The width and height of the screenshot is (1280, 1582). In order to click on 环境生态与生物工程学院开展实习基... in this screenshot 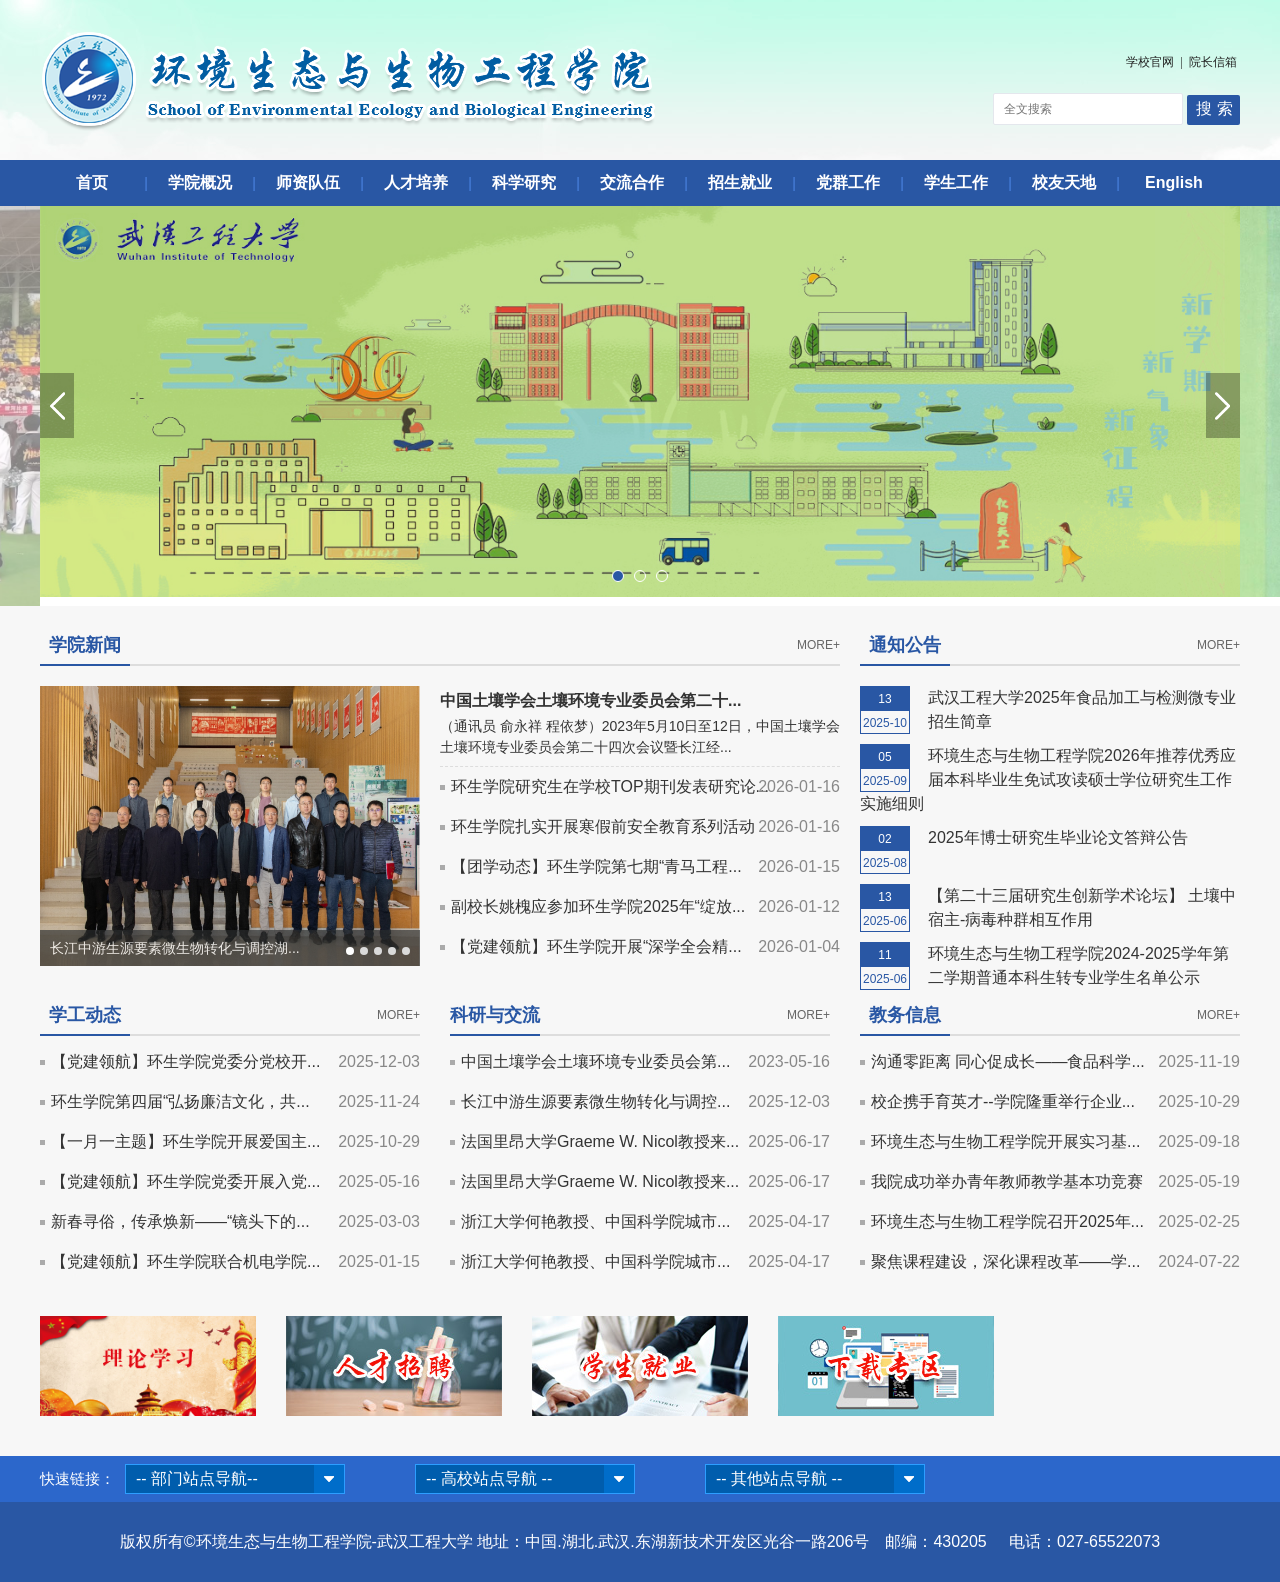, I will do `click(1005, 1141)`.